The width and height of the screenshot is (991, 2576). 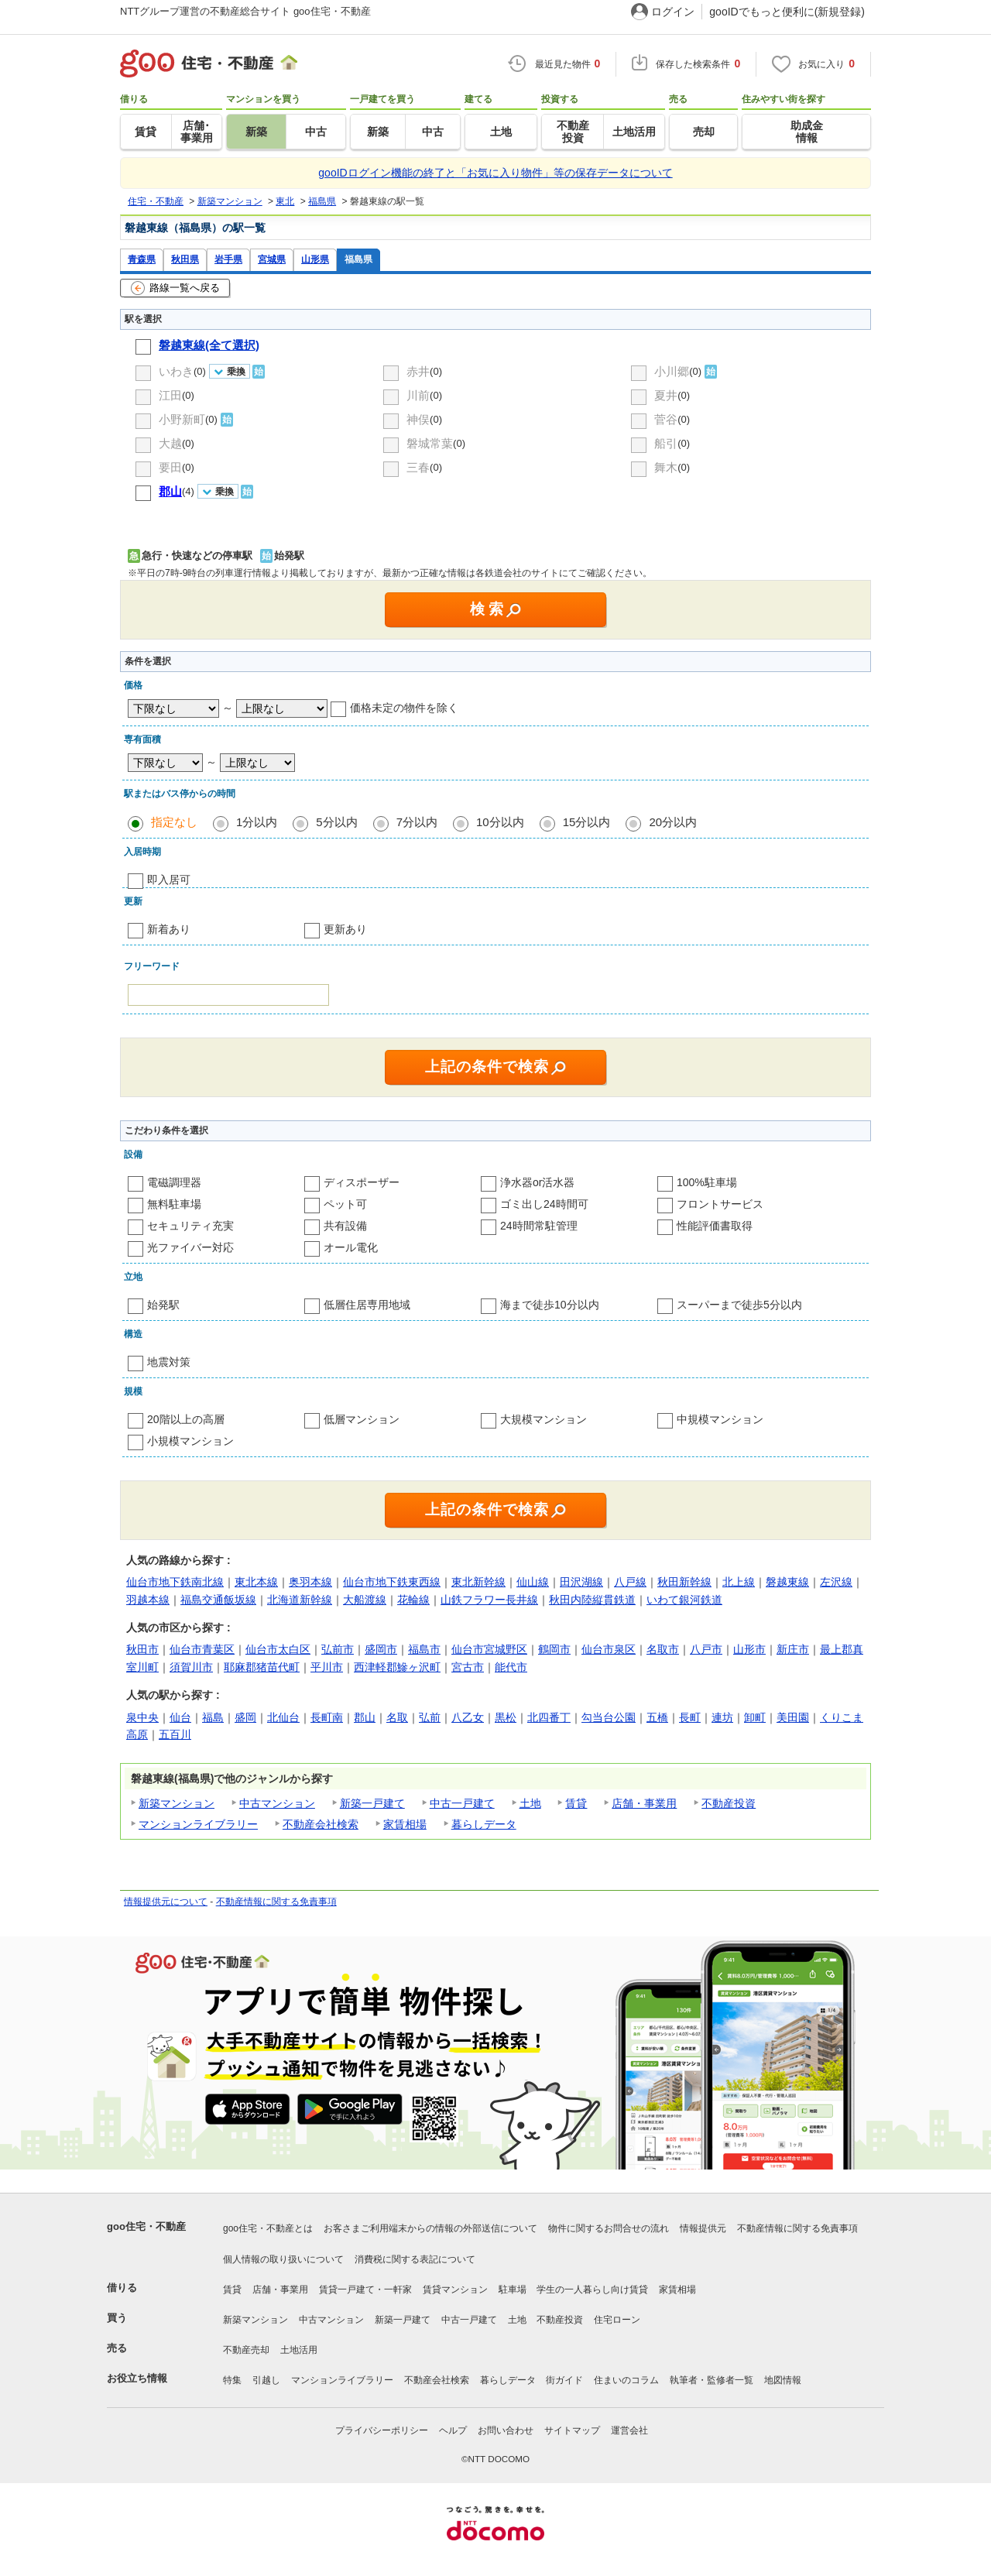 I want to click on 10分以内, so click(x=500, y=821).